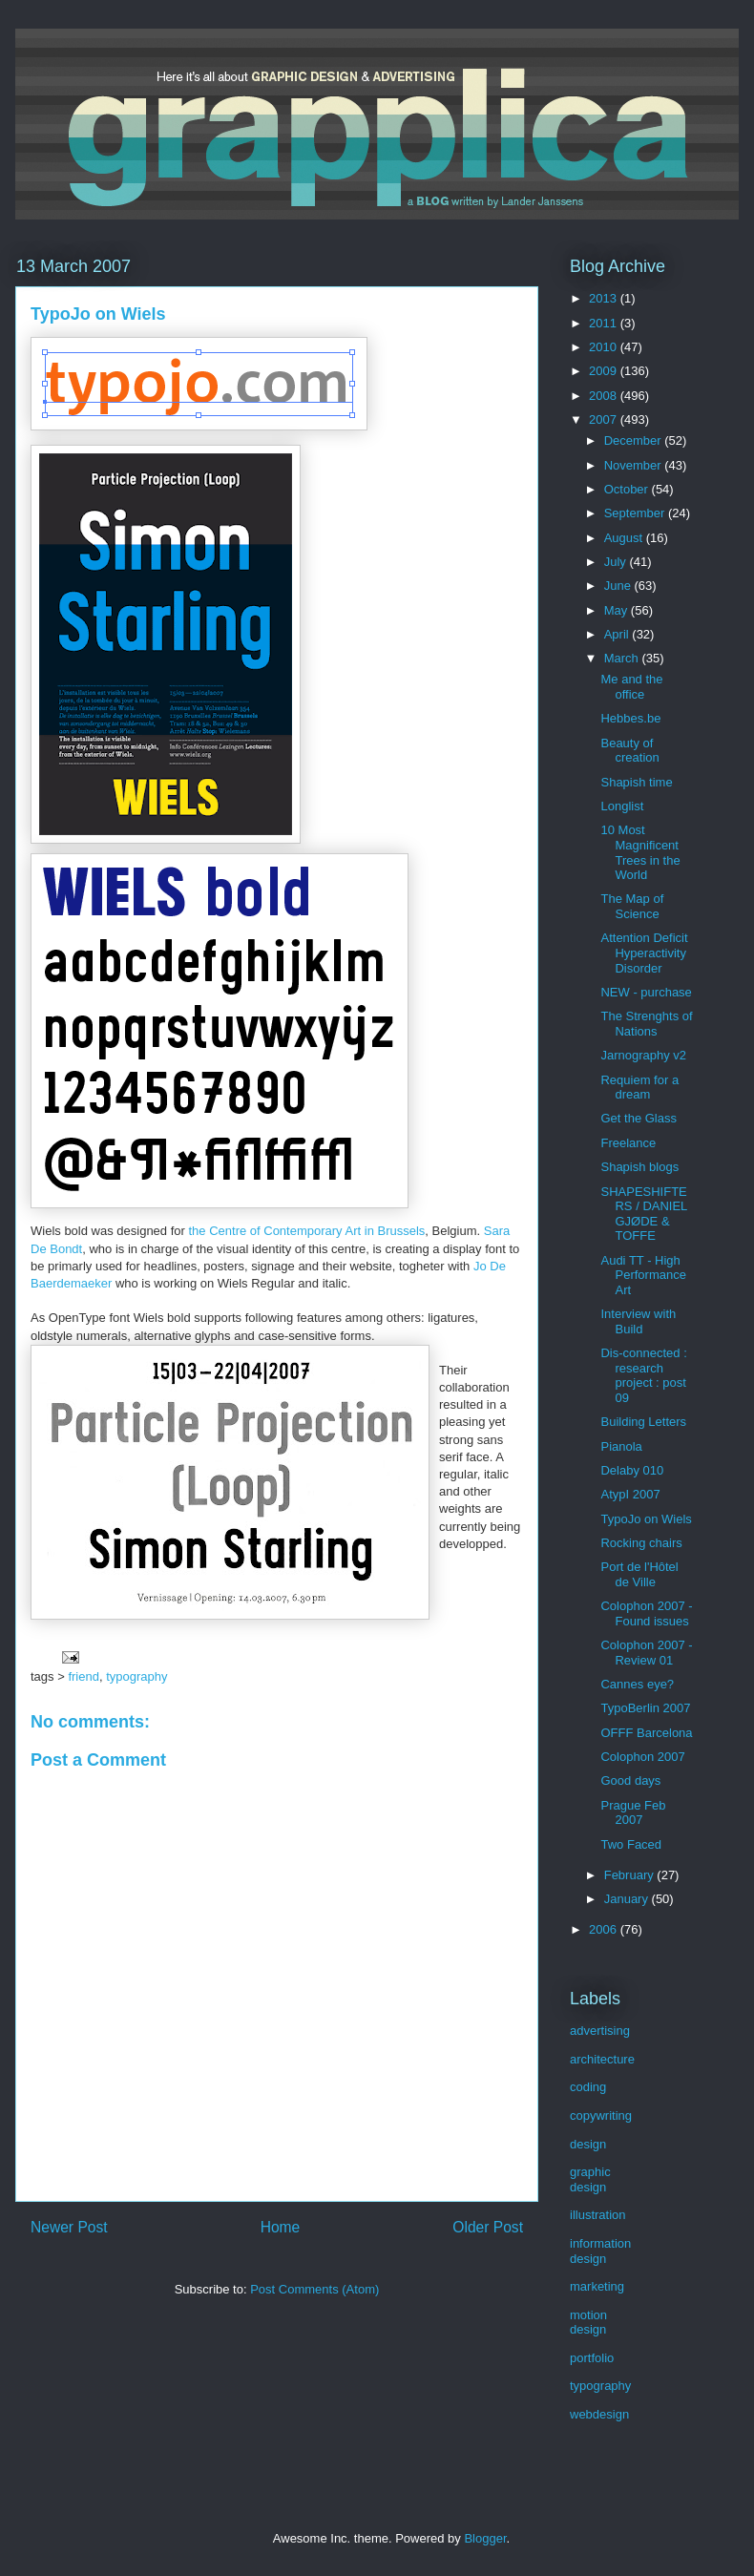 This screenshot has height=2576, width=754. I want to click on Colophon 2007 - Found issues, so click(646, 1613).